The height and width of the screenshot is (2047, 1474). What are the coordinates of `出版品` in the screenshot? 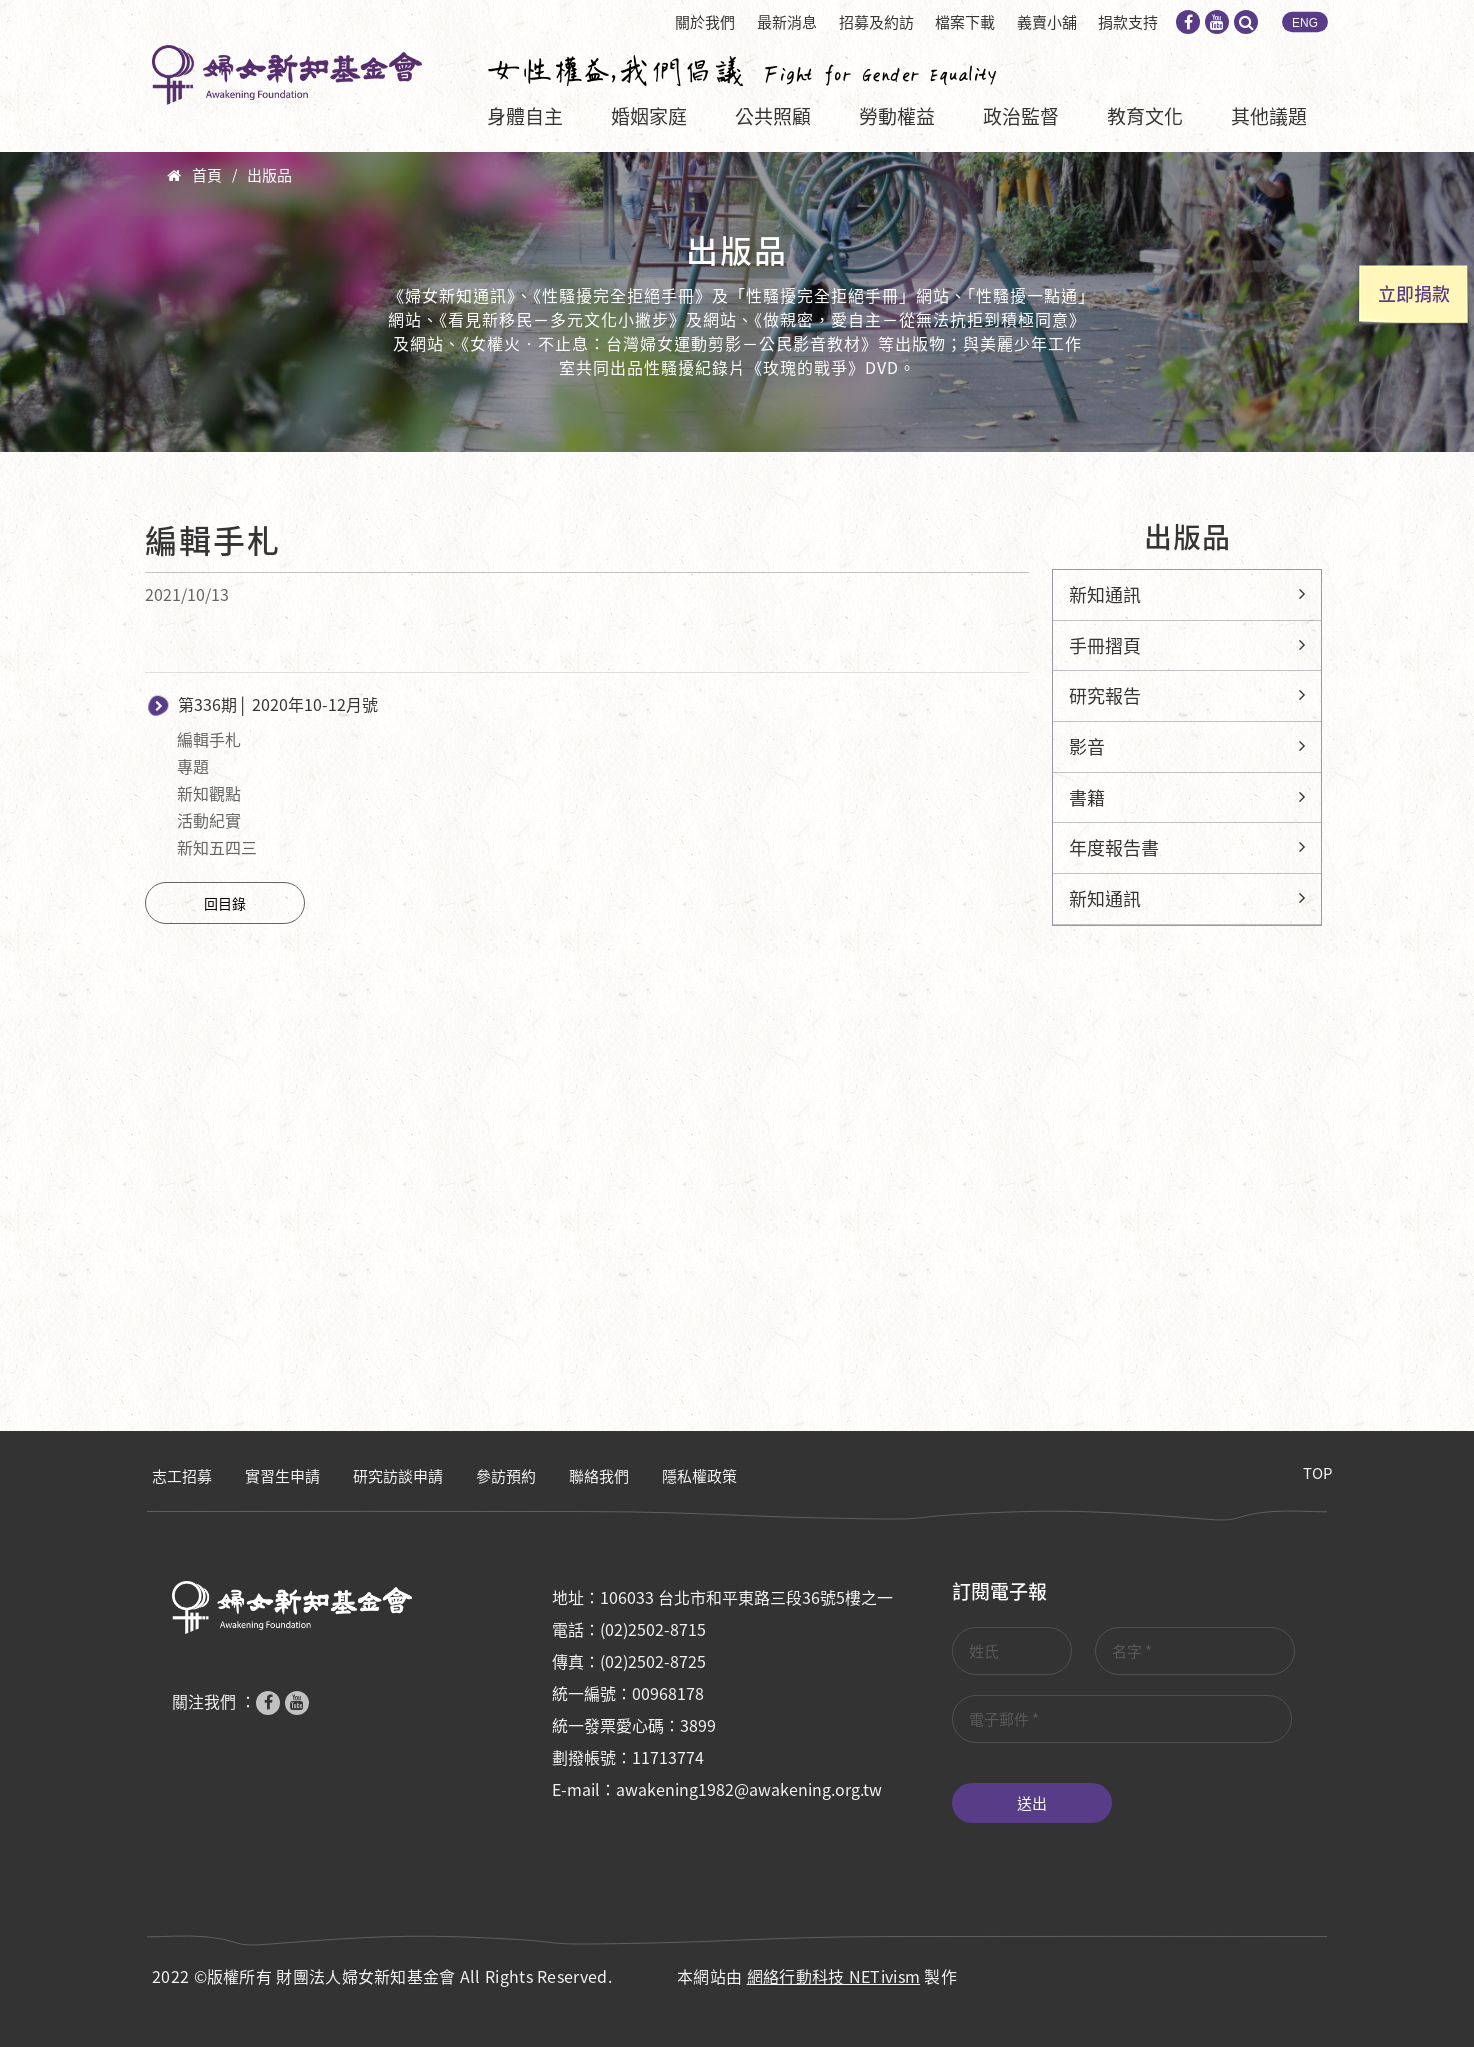 It's located at (269, 175).